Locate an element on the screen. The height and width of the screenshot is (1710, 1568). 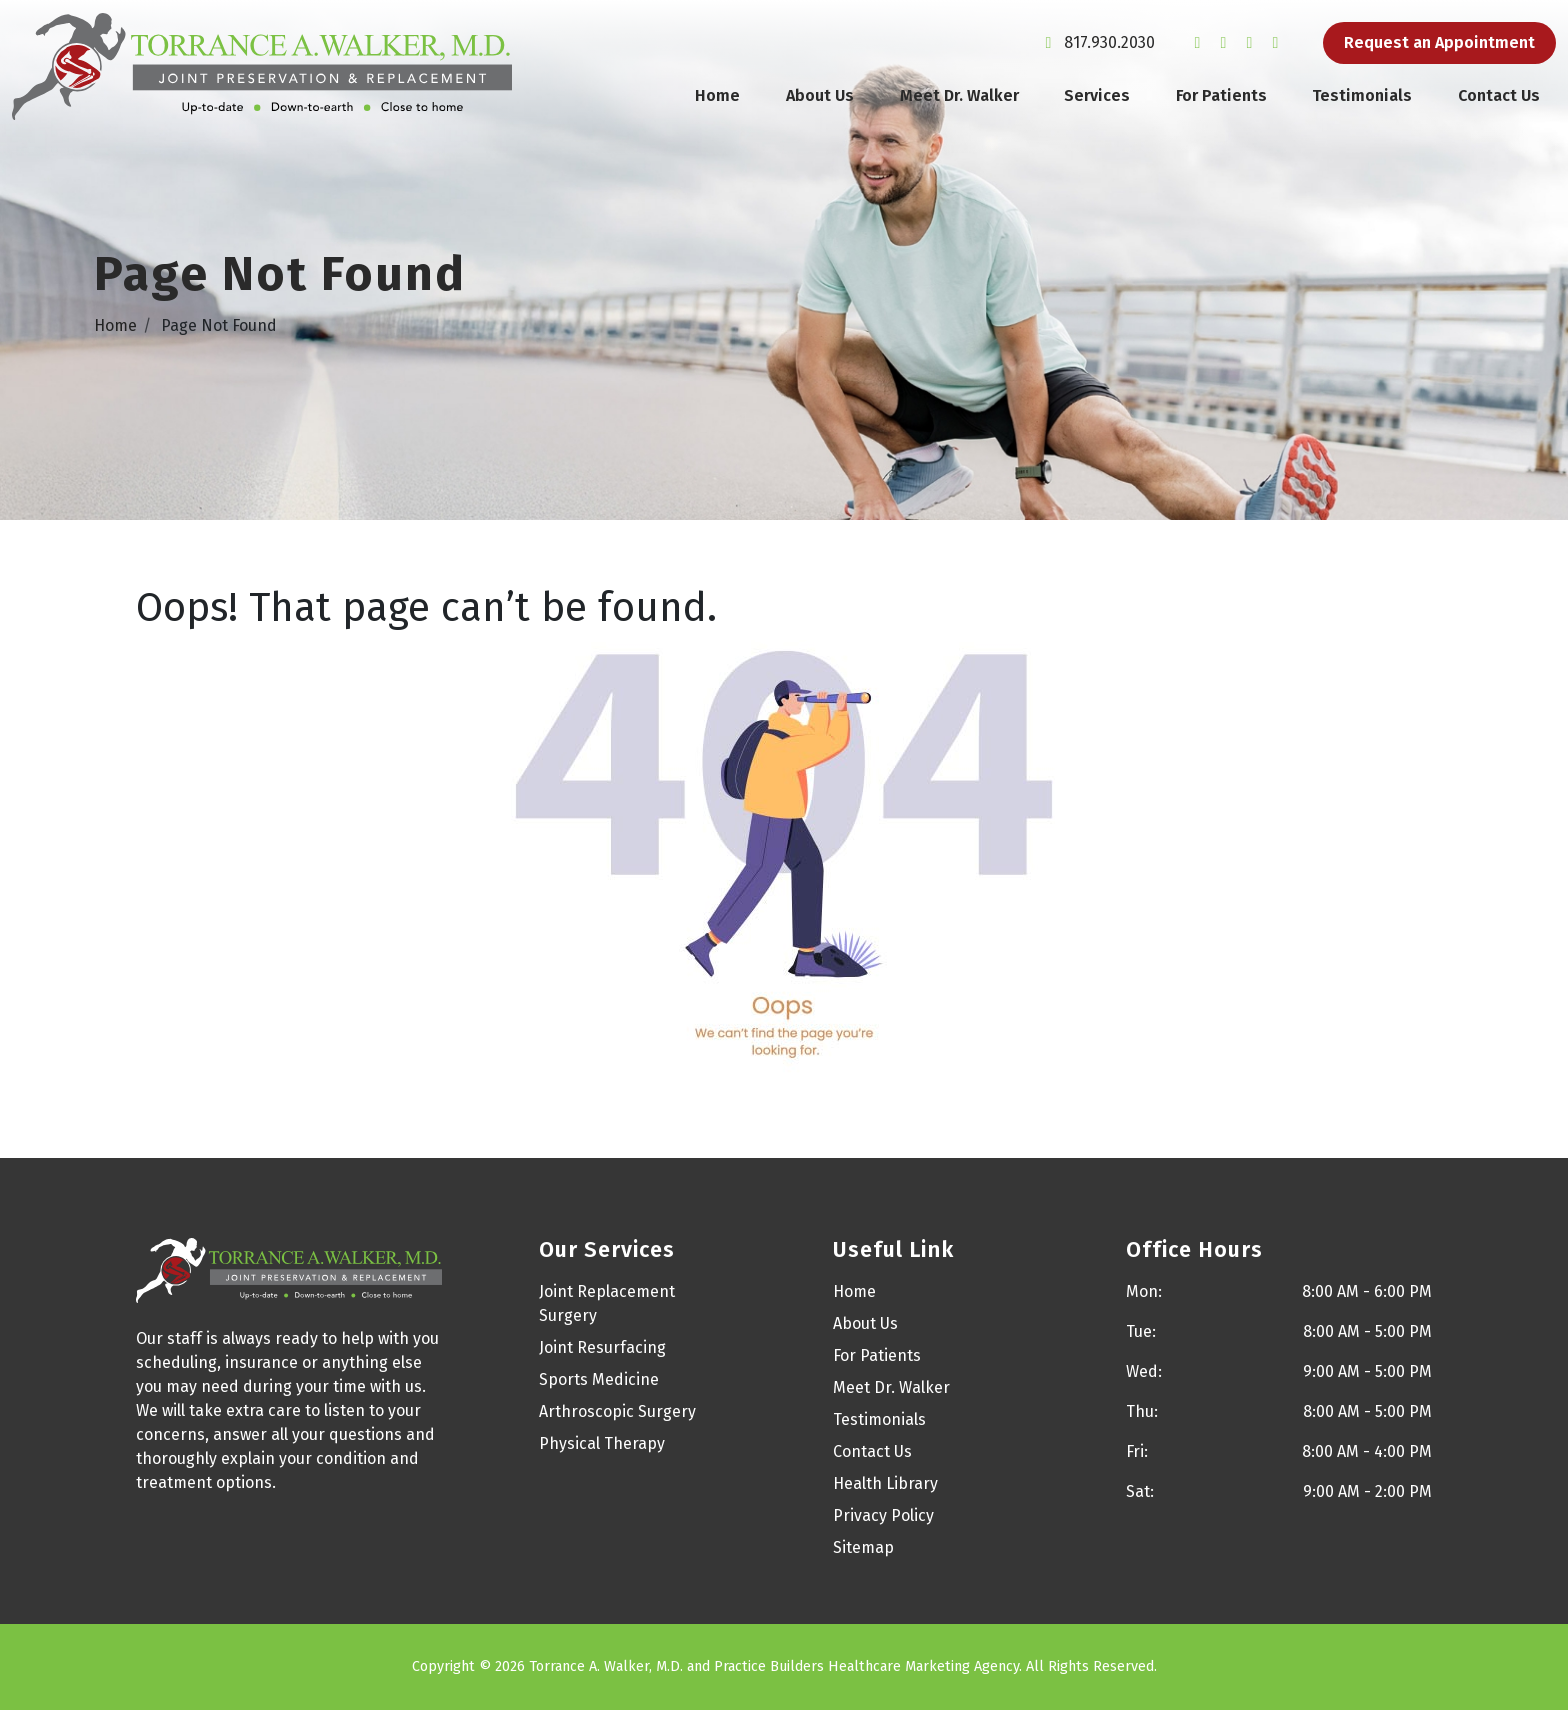
Testimonials is located at coordinates (1362, 95).